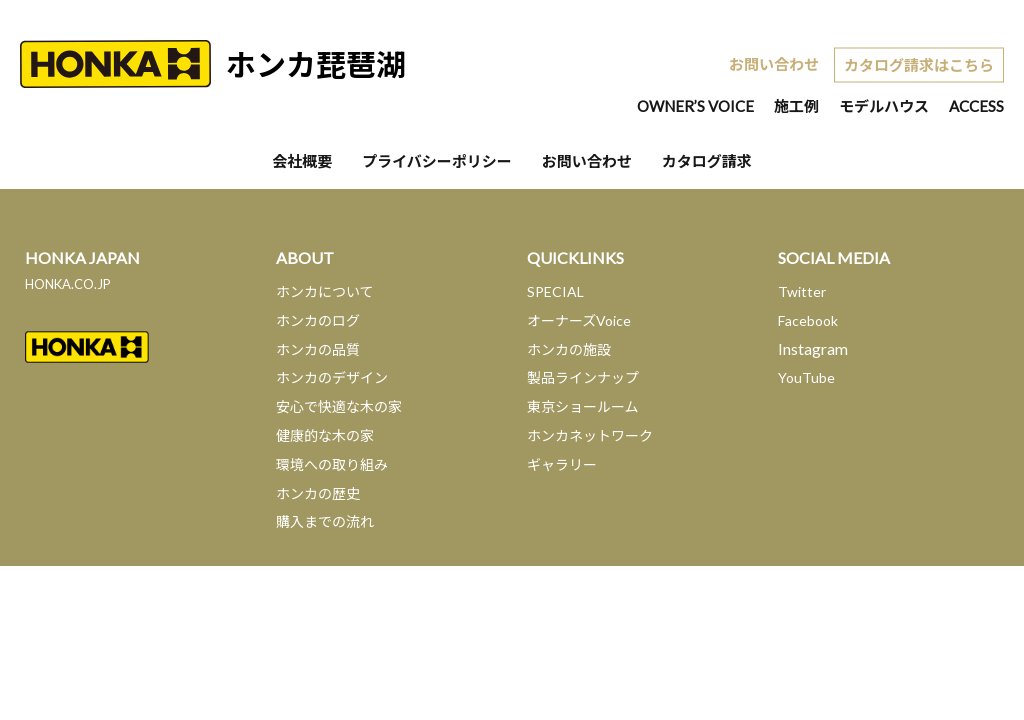 The width and height of the screenshot is (1024, 720). I want to click on ホンカネットワーク, so click(590, 435).